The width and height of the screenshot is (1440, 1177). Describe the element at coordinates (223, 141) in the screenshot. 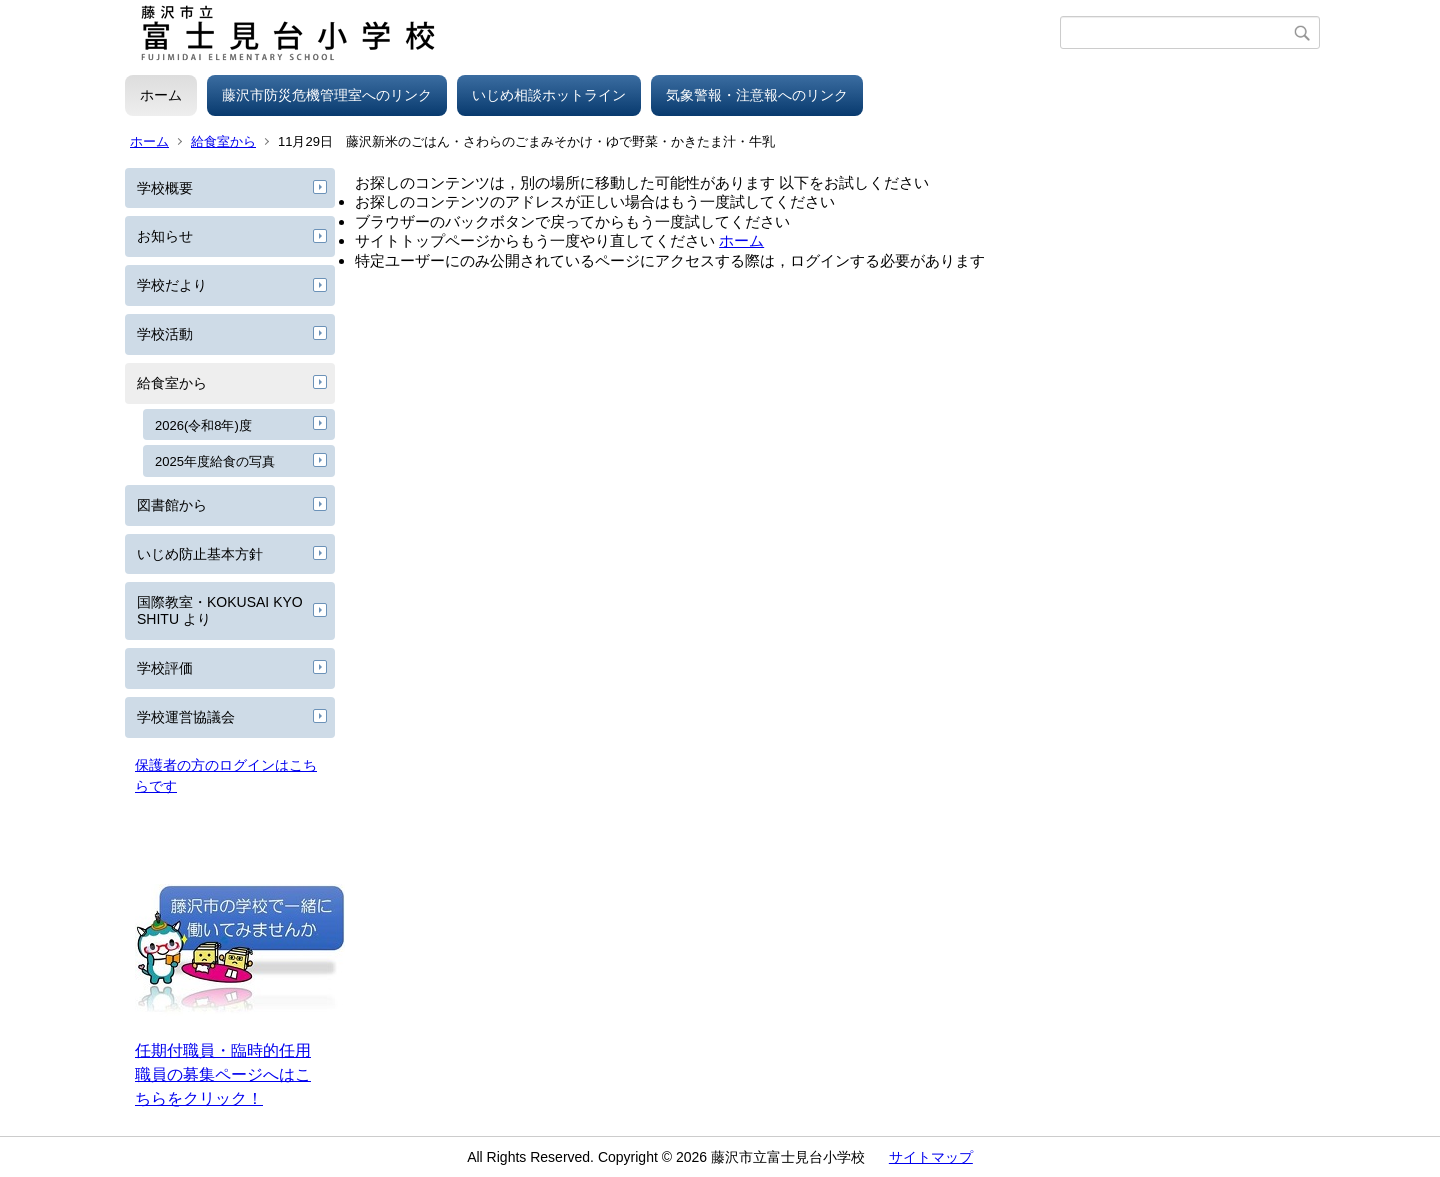

I see `給食室から` at that location.